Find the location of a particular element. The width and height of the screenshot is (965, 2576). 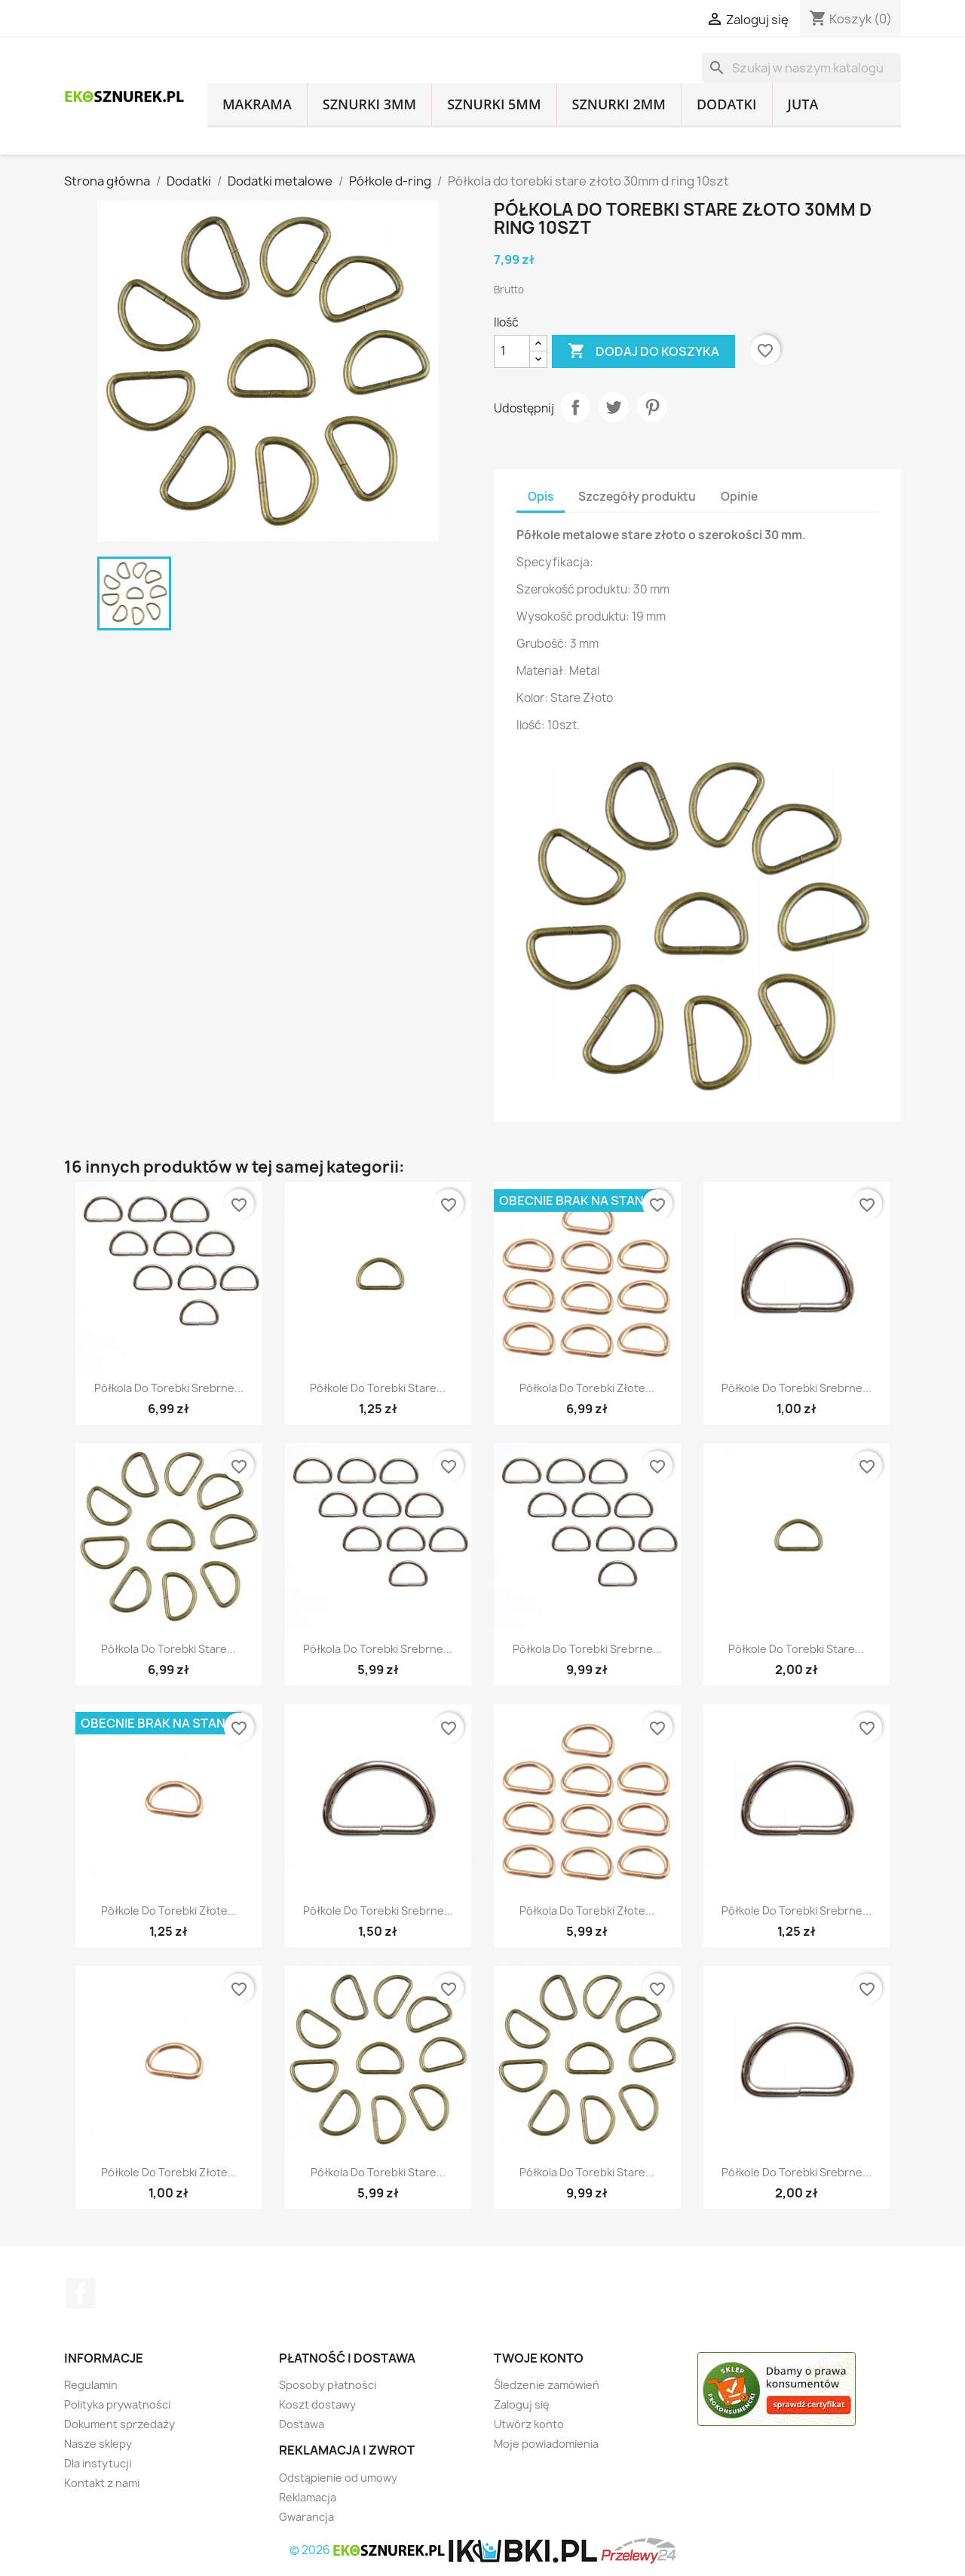

Reklamacja is located at coordinates (307, 2497).